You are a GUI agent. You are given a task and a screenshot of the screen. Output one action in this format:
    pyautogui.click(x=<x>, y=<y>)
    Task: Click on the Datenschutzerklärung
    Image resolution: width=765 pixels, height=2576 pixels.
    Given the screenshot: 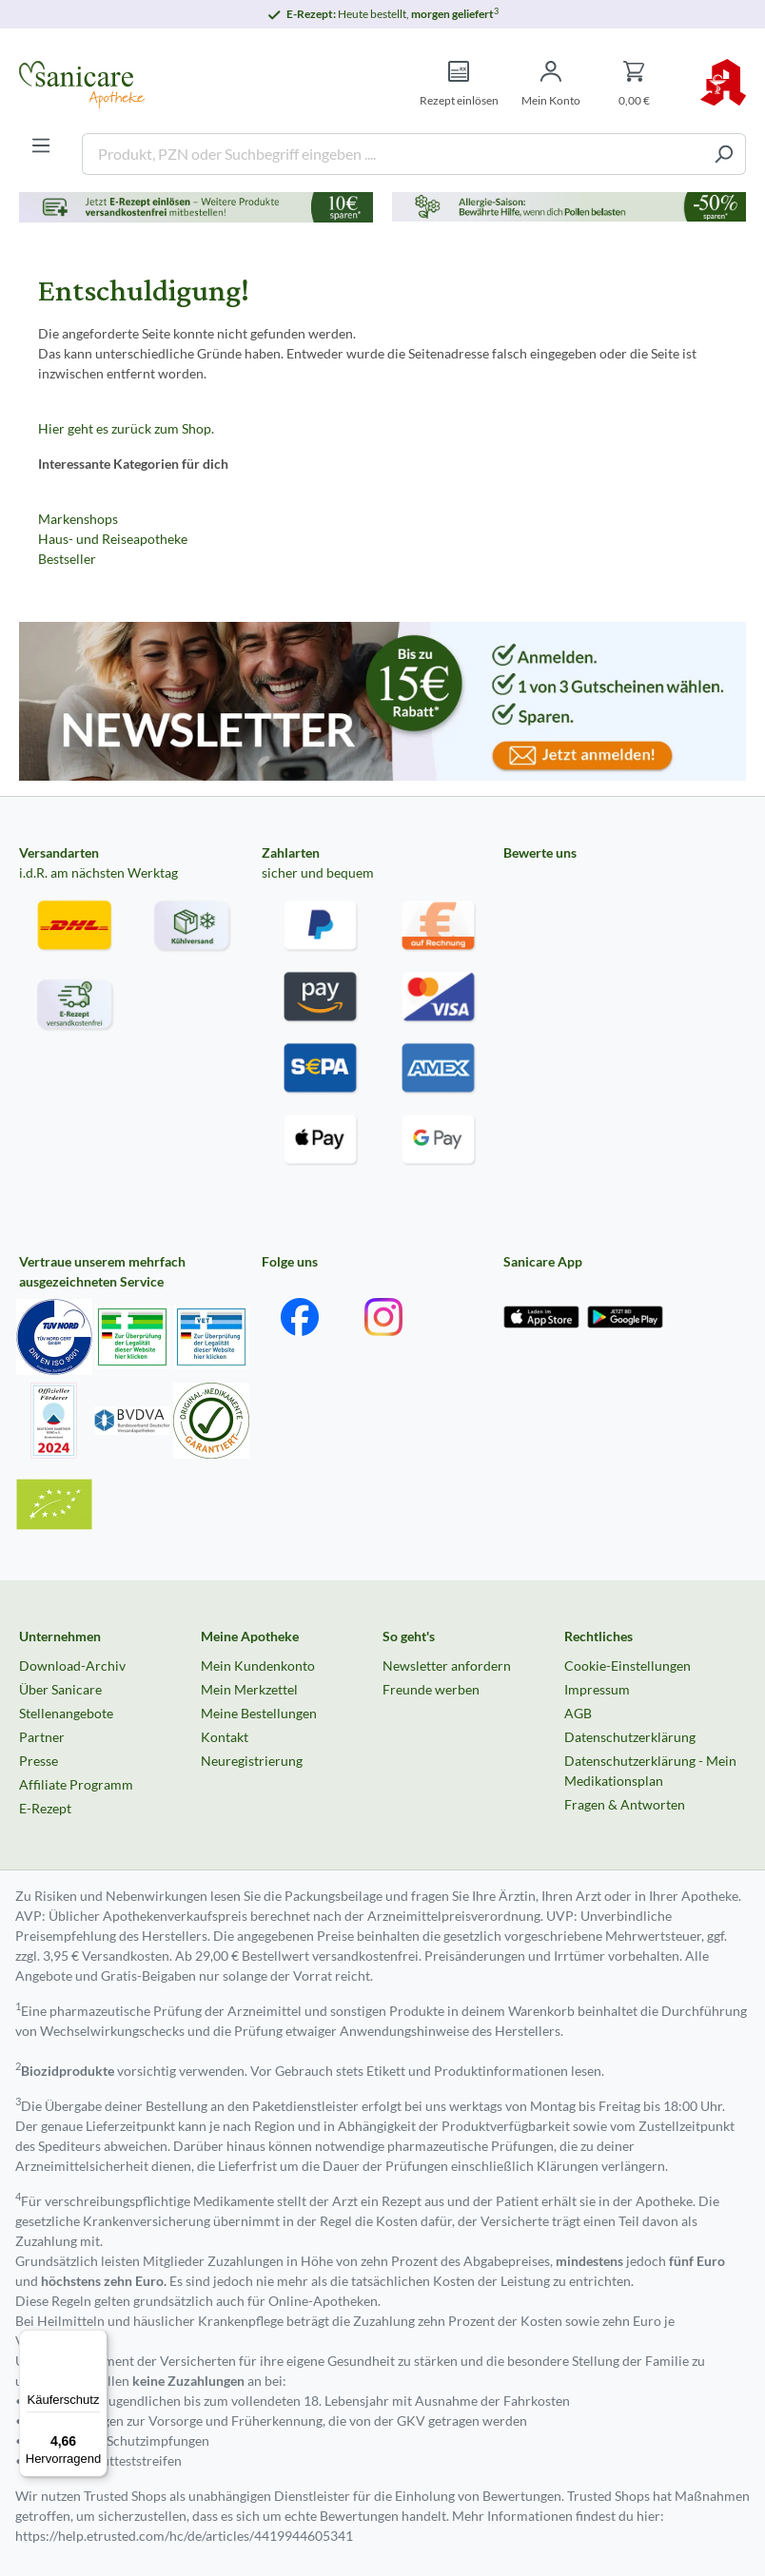 What is the action you would take?
    pyautogui.click(x=630, y=1737)
    